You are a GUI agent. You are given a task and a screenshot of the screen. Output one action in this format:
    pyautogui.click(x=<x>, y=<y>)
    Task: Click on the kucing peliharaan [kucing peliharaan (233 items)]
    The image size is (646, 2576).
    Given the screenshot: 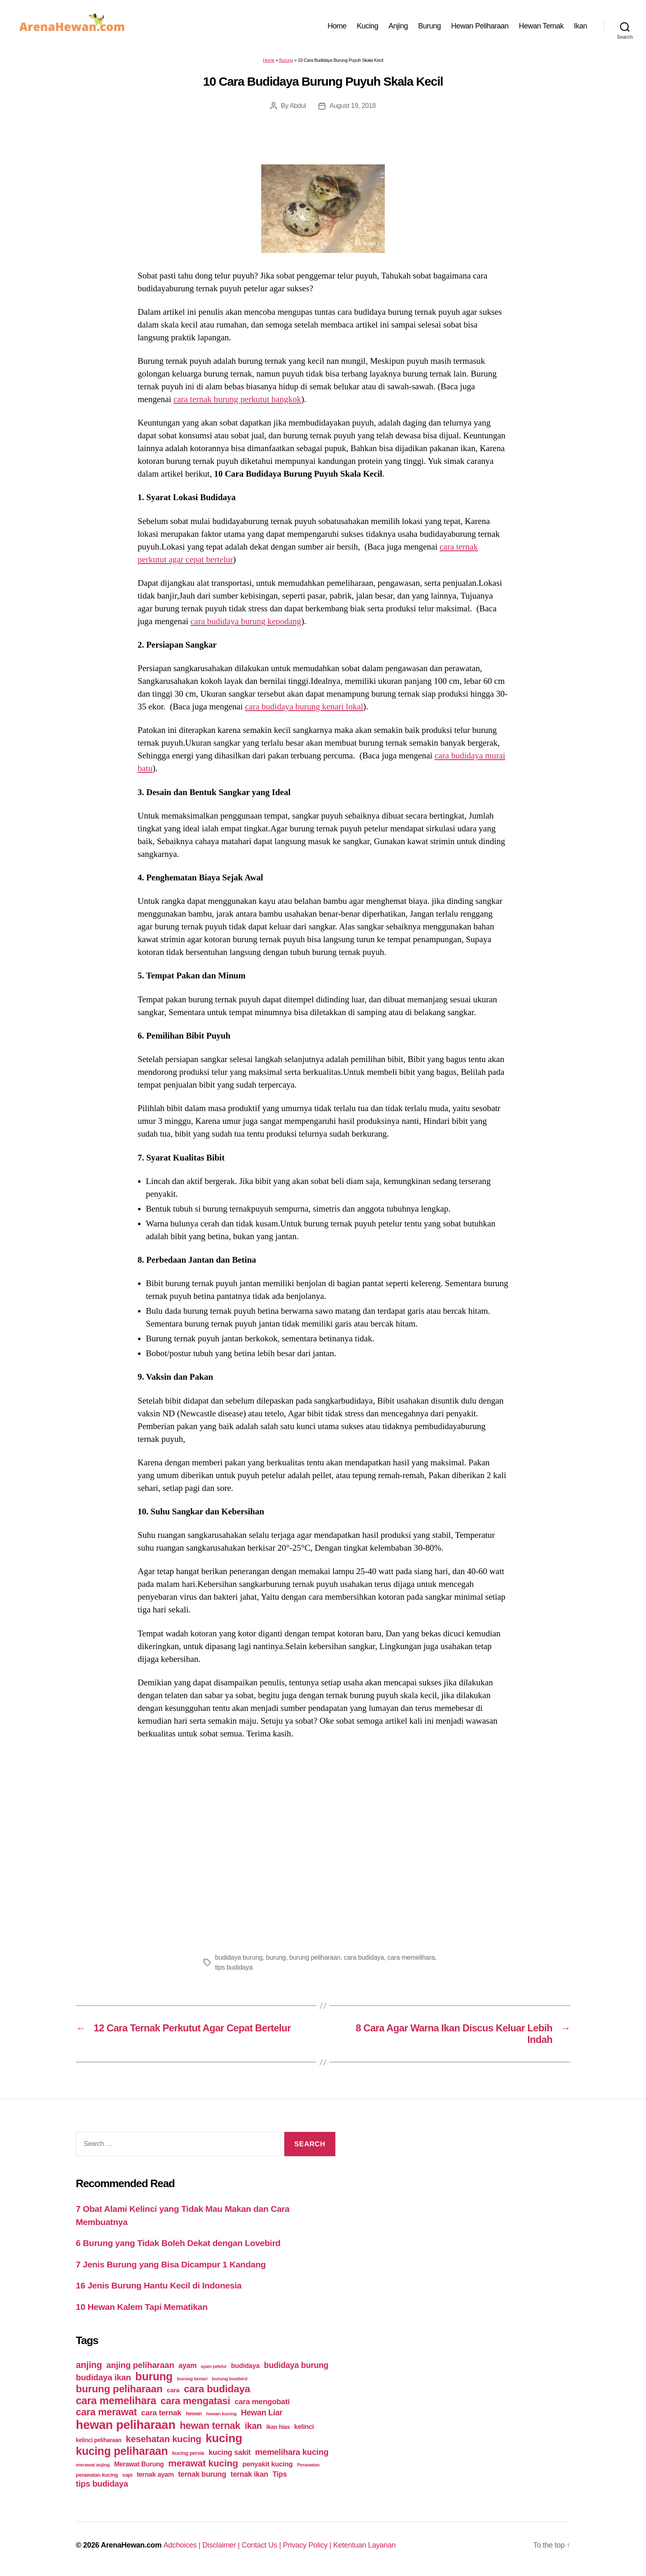 What is the action you would take?
    pyautogui.click(x=122, y=2451)
    